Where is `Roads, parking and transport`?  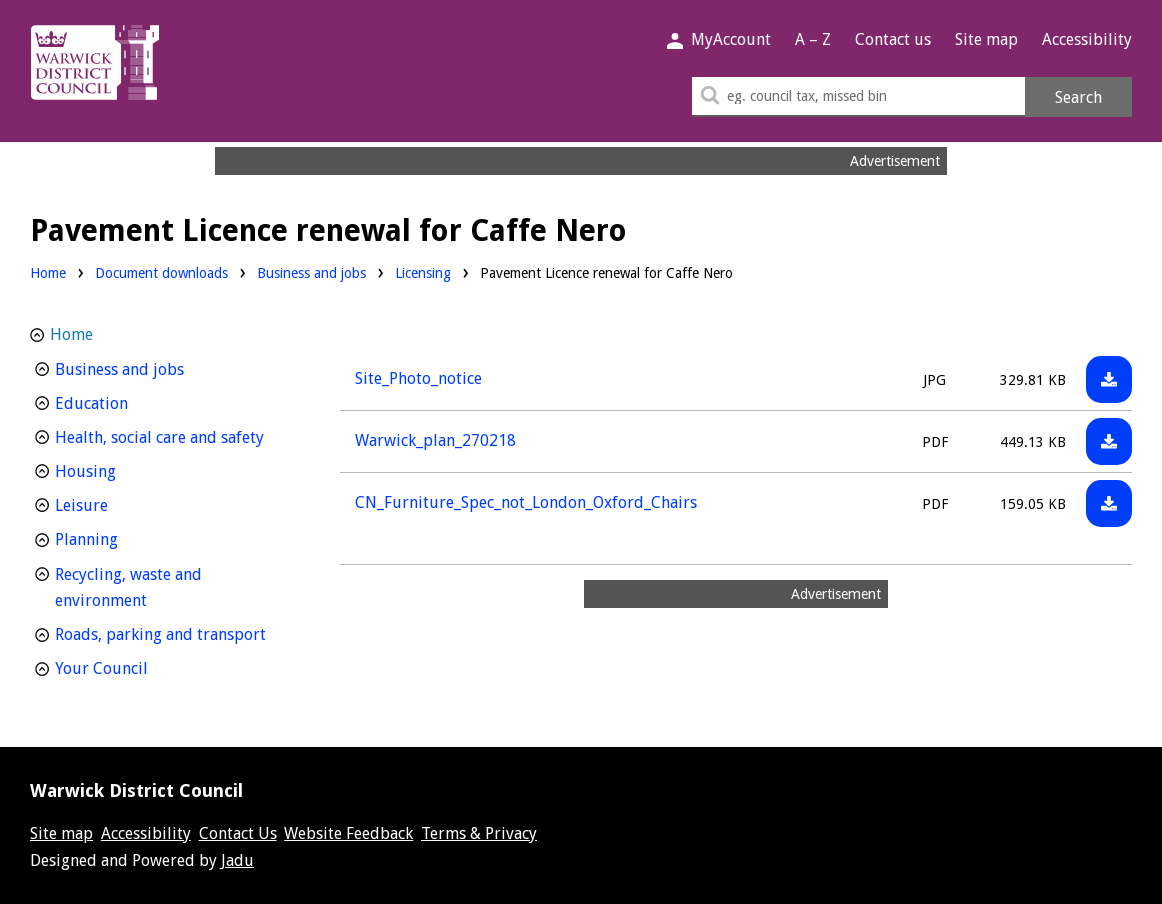
Roads, parking and transport is located at coordinates (173, 632).